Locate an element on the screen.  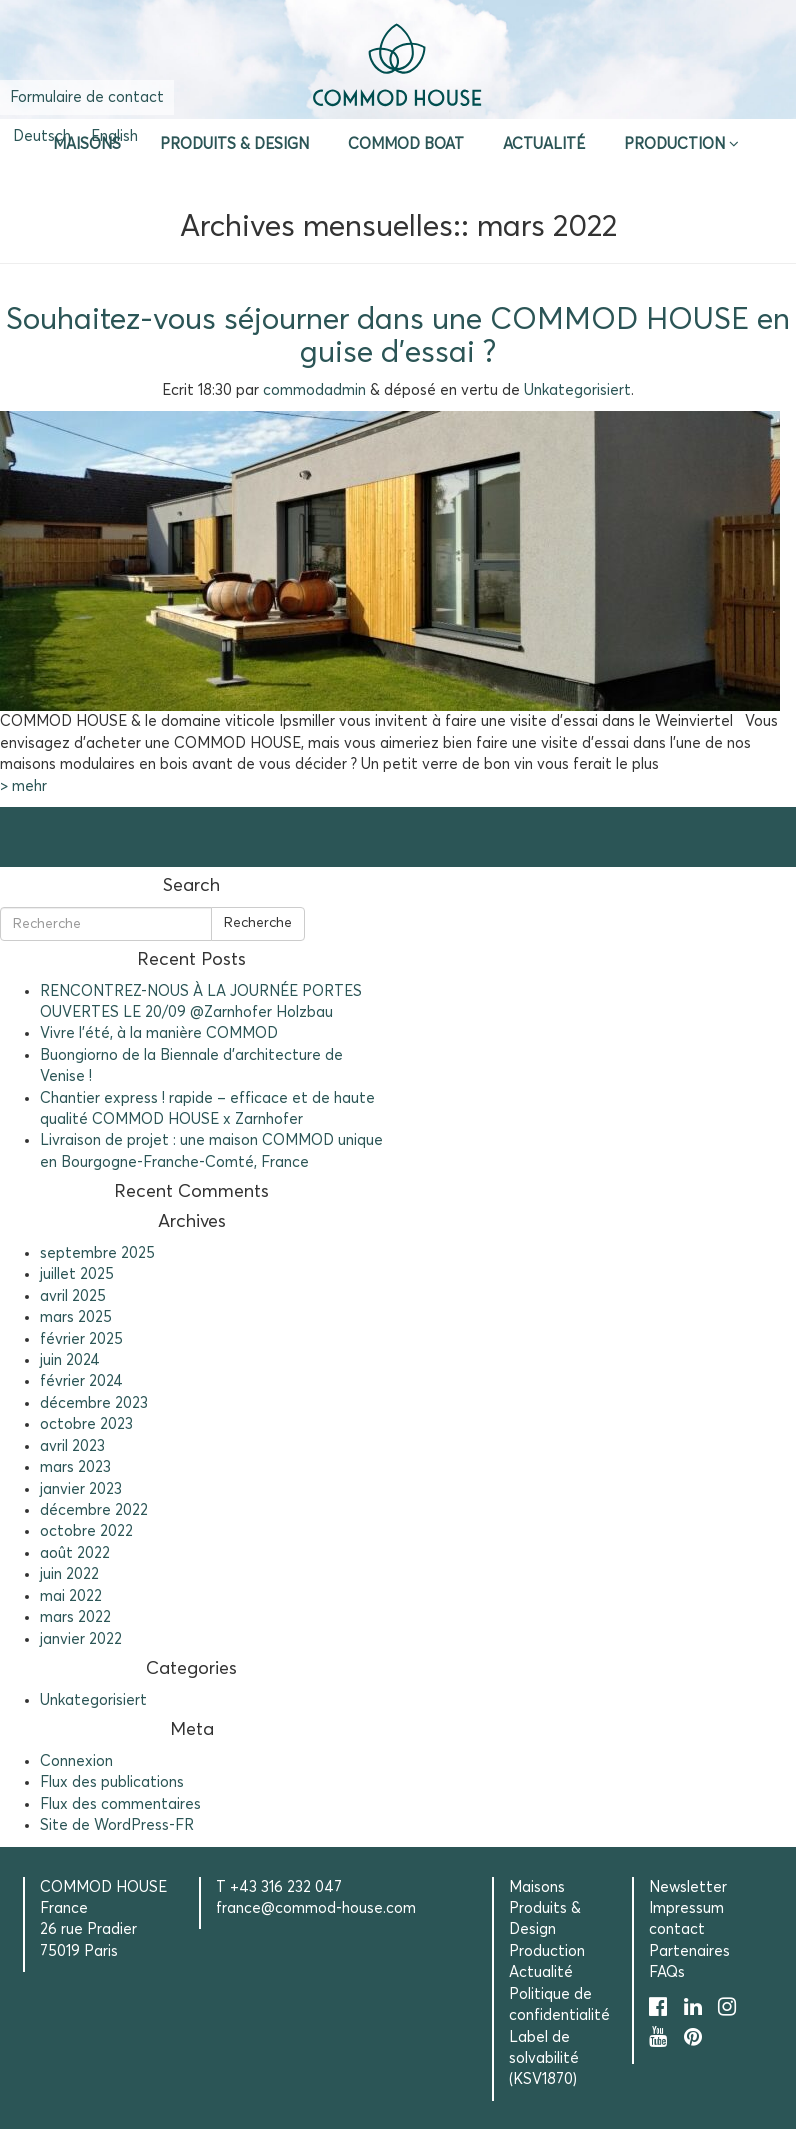
FAQs is located at coordinates (667, 1972).